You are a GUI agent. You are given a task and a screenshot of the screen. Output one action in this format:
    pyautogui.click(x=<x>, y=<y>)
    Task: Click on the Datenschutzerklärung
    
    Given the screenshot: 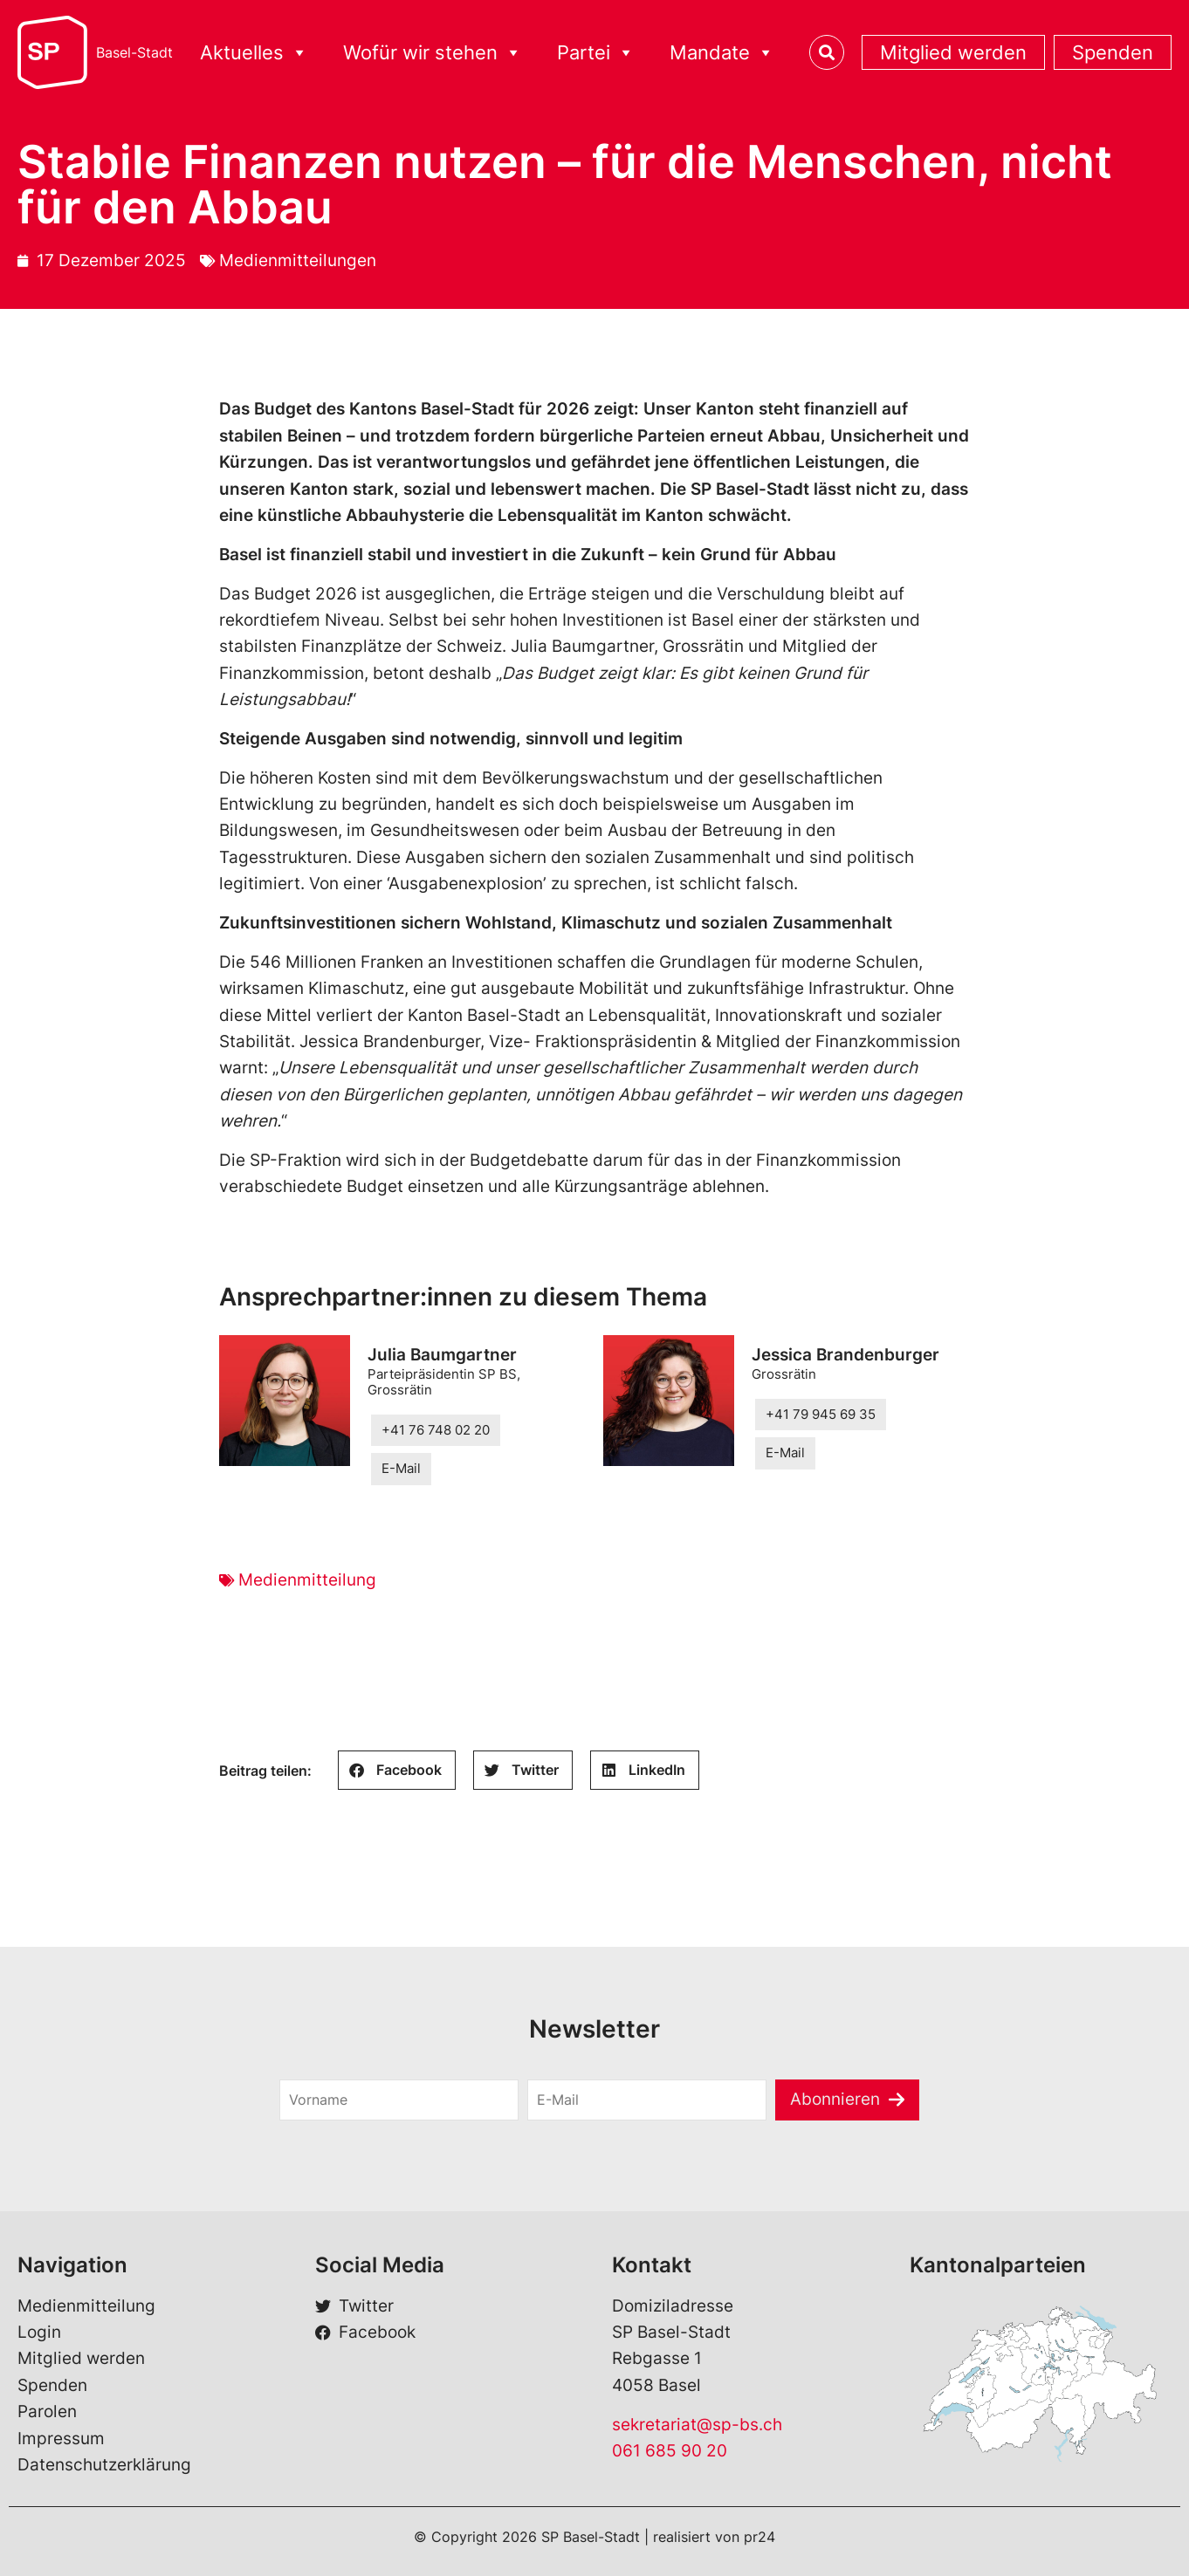 What is the action you would take?
    pyautogui.click(x=104, y=2465)
    